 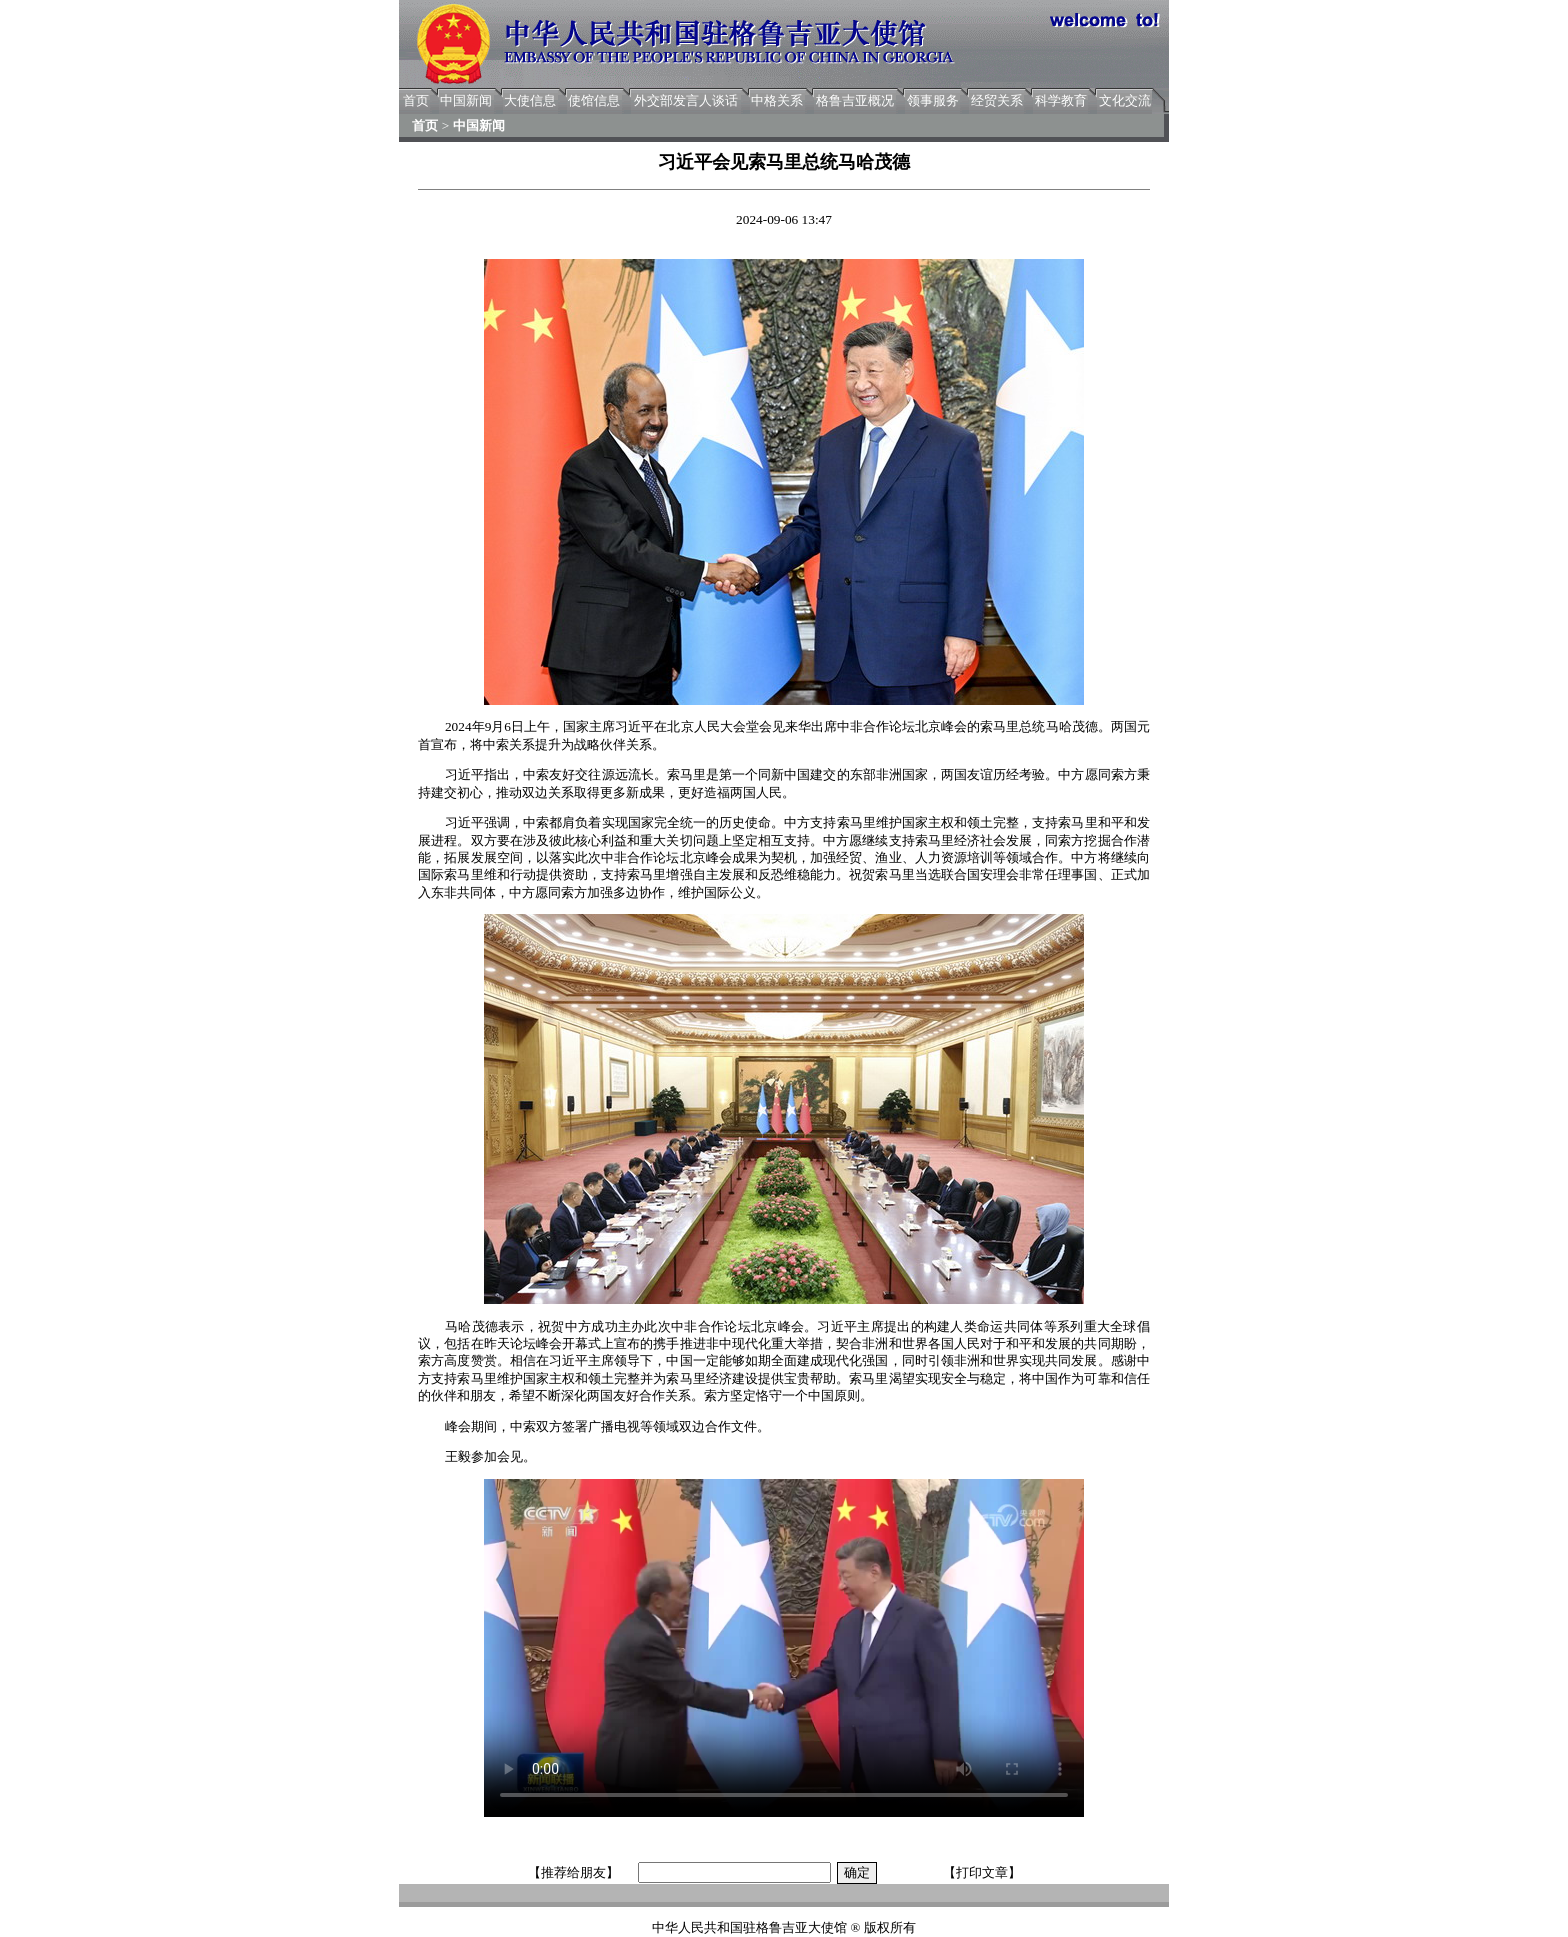 What do you see at coordinates (466, 100) in the screenshot?
I see `中国新闻` at bounding box center [466, 100].